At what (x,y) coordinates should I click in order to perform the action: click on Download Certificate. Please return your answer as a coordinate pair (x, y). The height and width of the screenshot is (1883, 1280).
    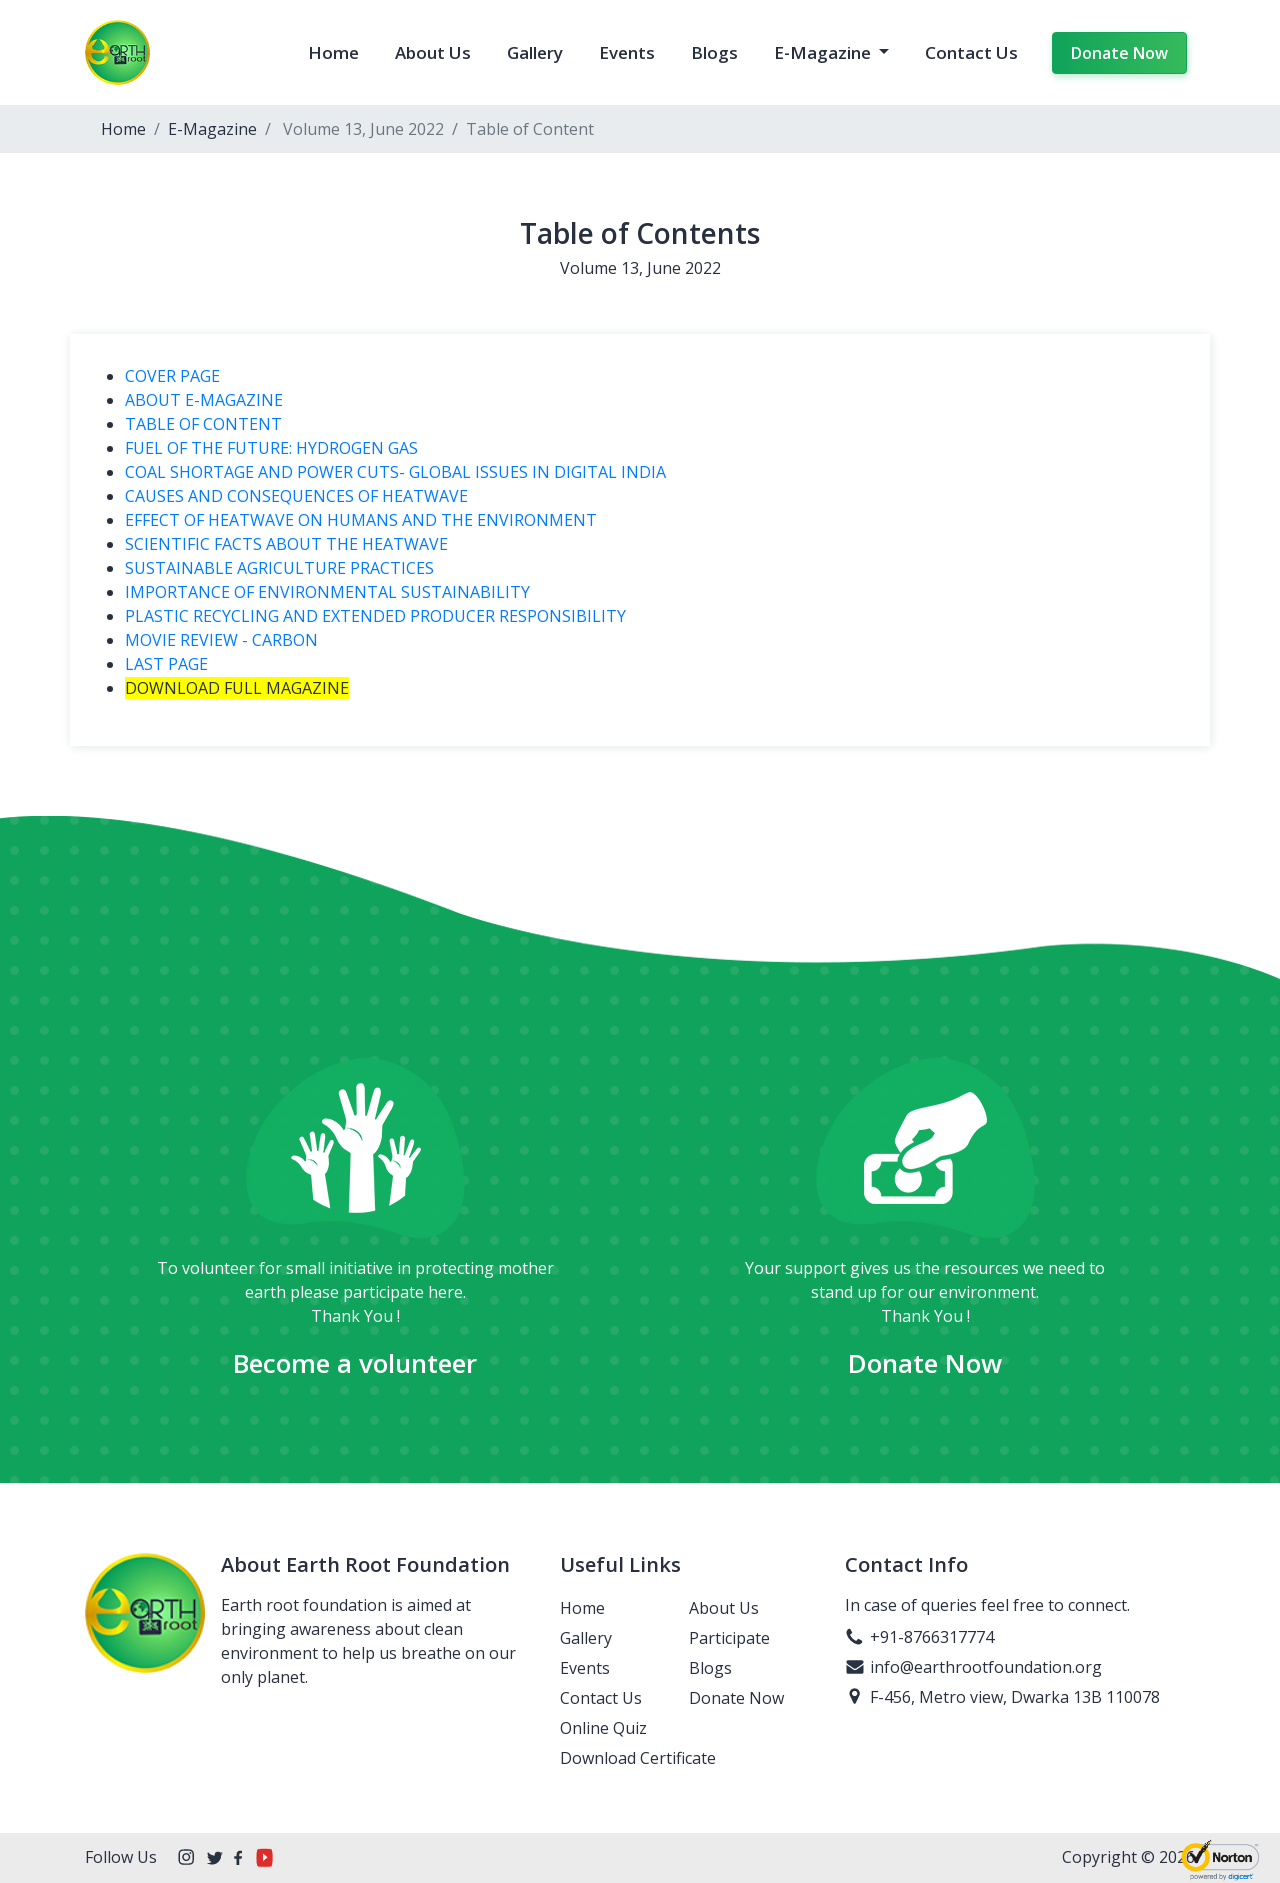
    Looking at the image, I should click on (638, 1758).